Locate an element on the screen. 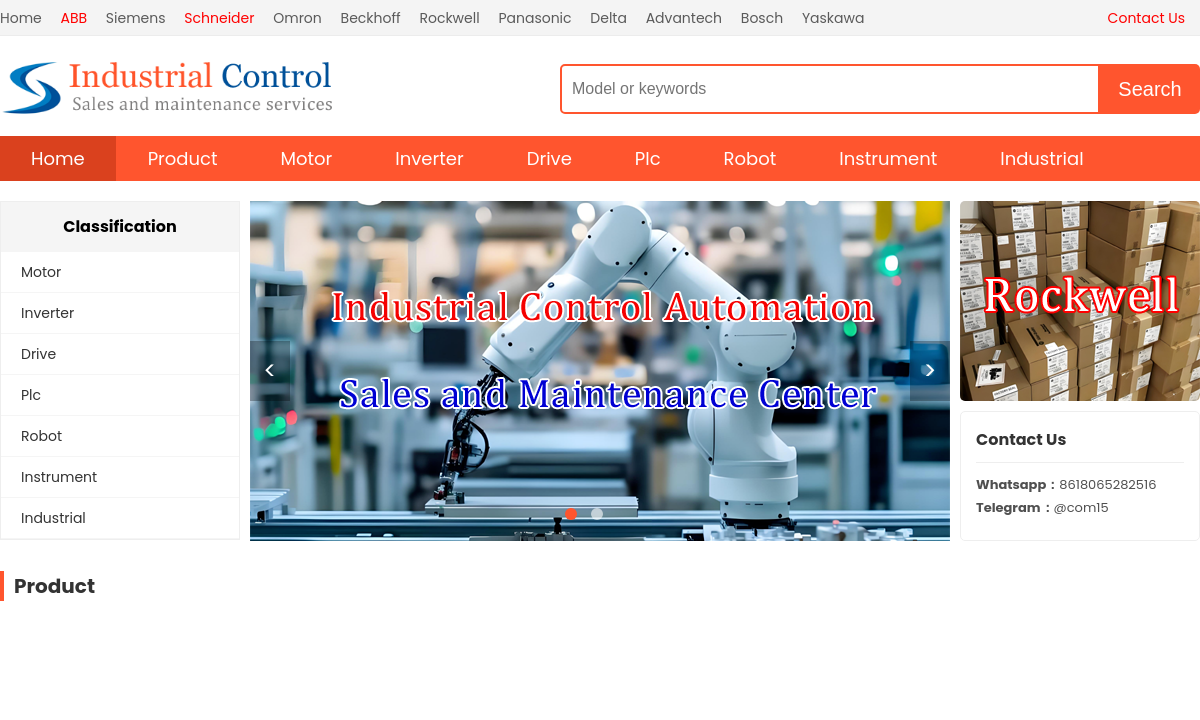  @com15 is located at coordinates (1042, 507).